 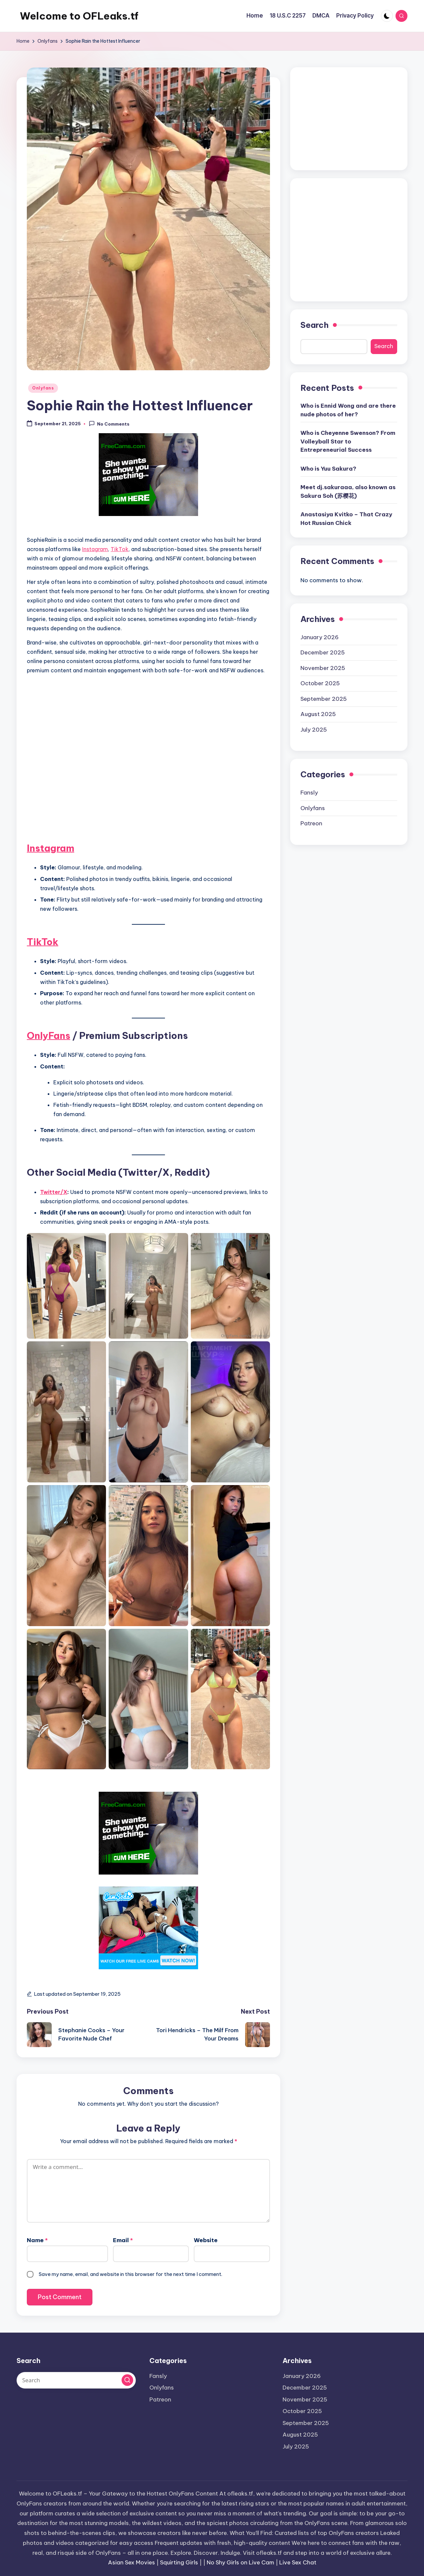 I want to click on Welcome to OFLeaks.tf, so click(x=79, y=16).